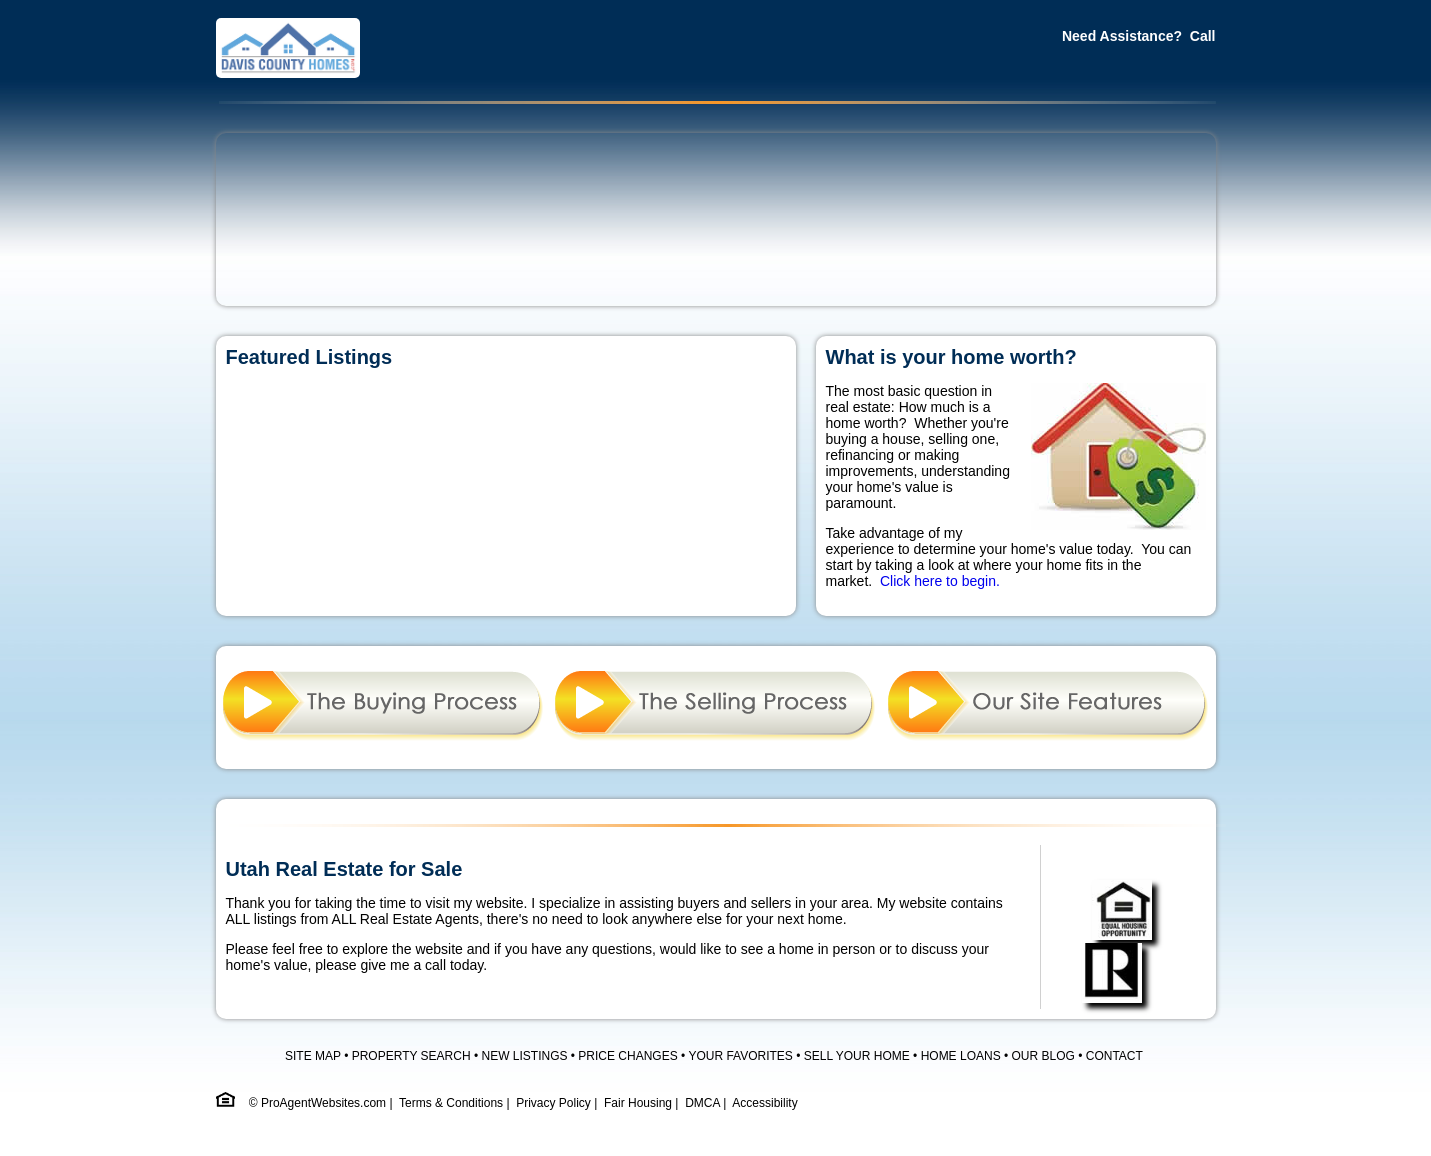 Image resolution: width=1431 pixels, height=1156 pixels. What do you see at coordinates (524, 1056) in the screenshot?
I see `NEW LISTINGS` at bounding box center [524, 1056].